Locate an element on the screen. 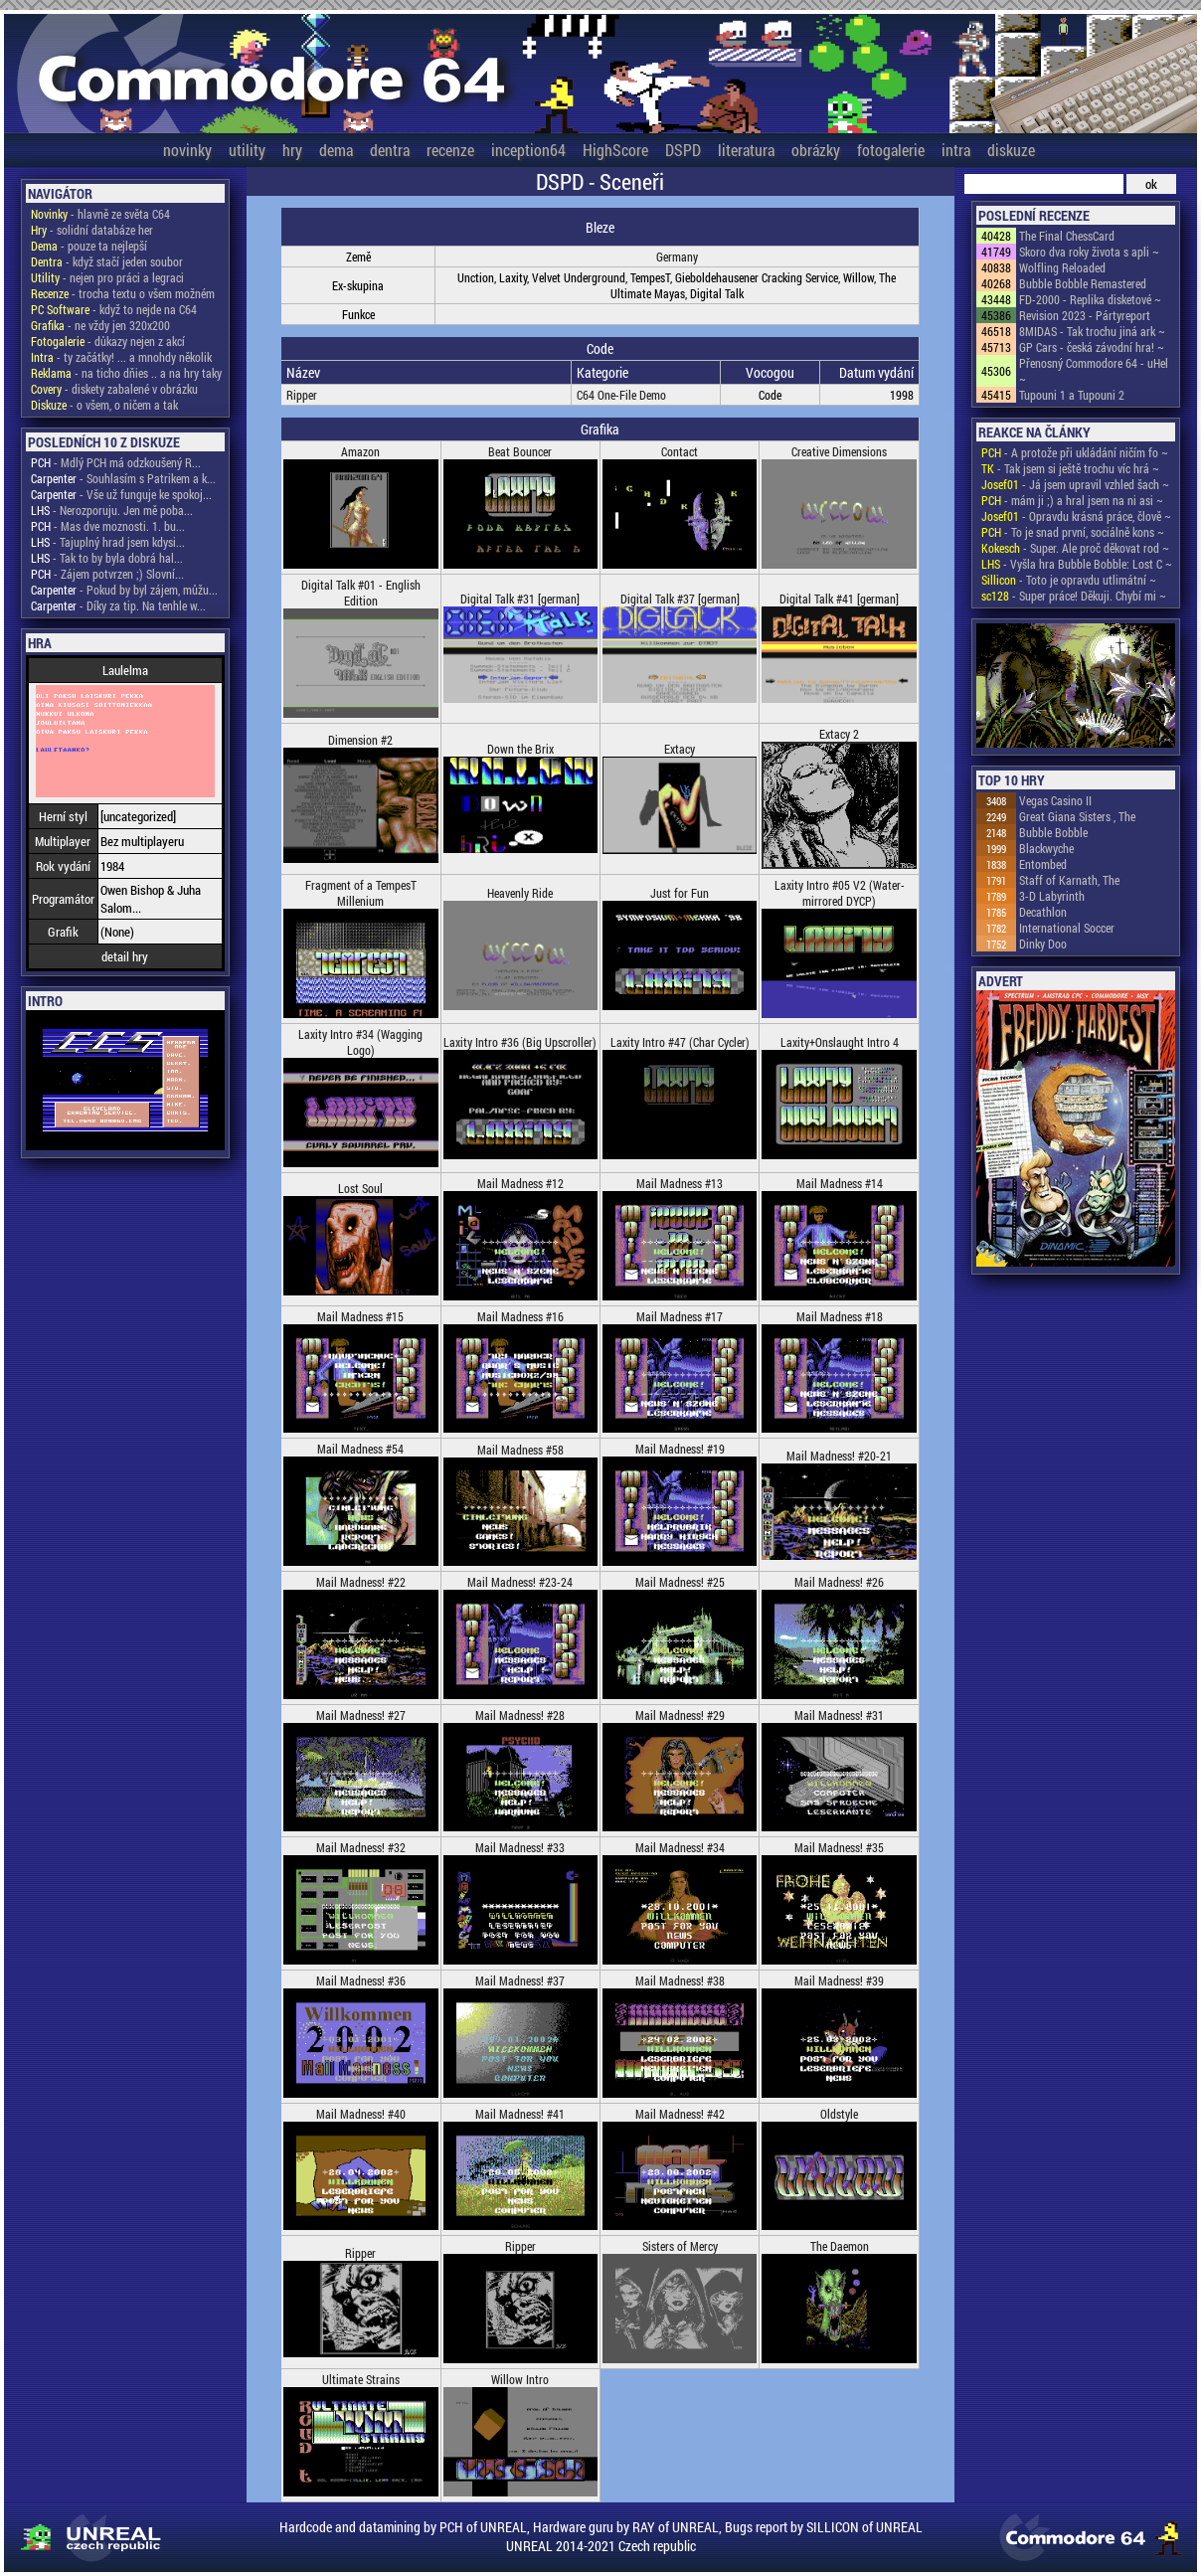 The height and width of the screenshot is (2576, 1201). Mail Madness! #39 is located at coordinates (839, 1980).